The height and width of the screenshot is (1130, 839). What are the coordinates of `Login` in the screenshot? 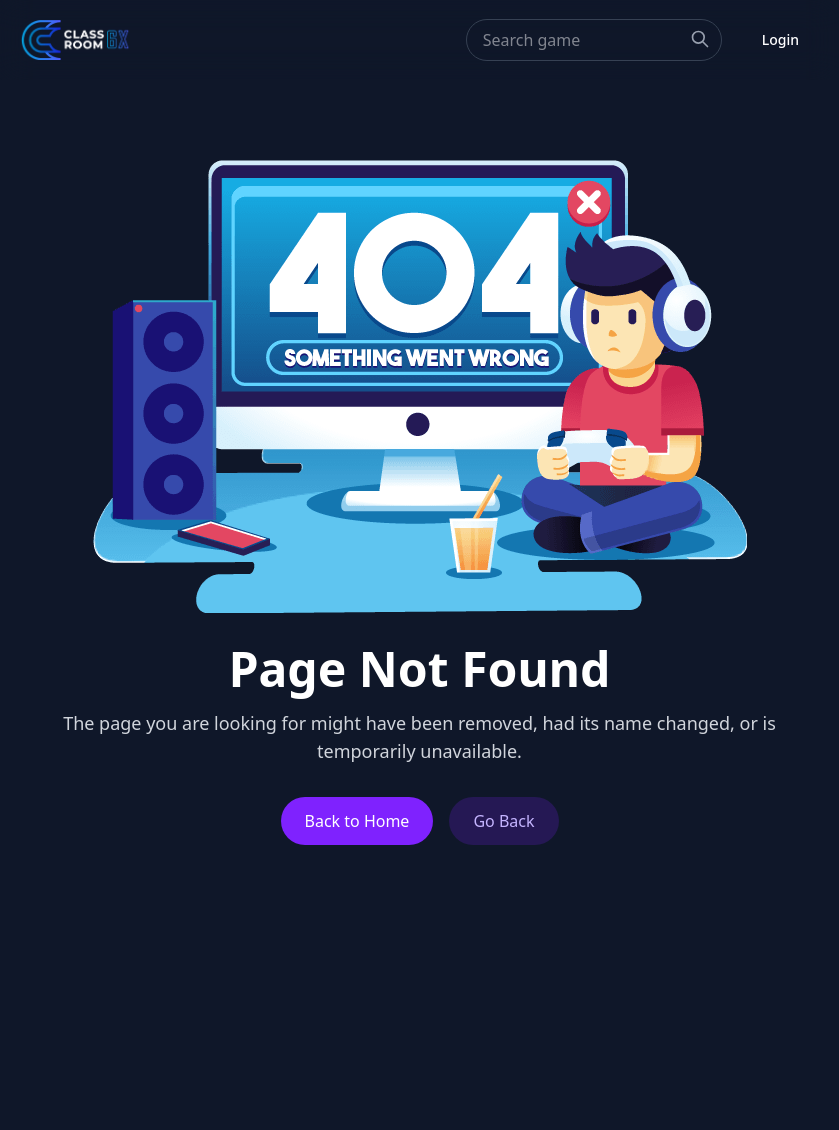 It's located at (780, 39).